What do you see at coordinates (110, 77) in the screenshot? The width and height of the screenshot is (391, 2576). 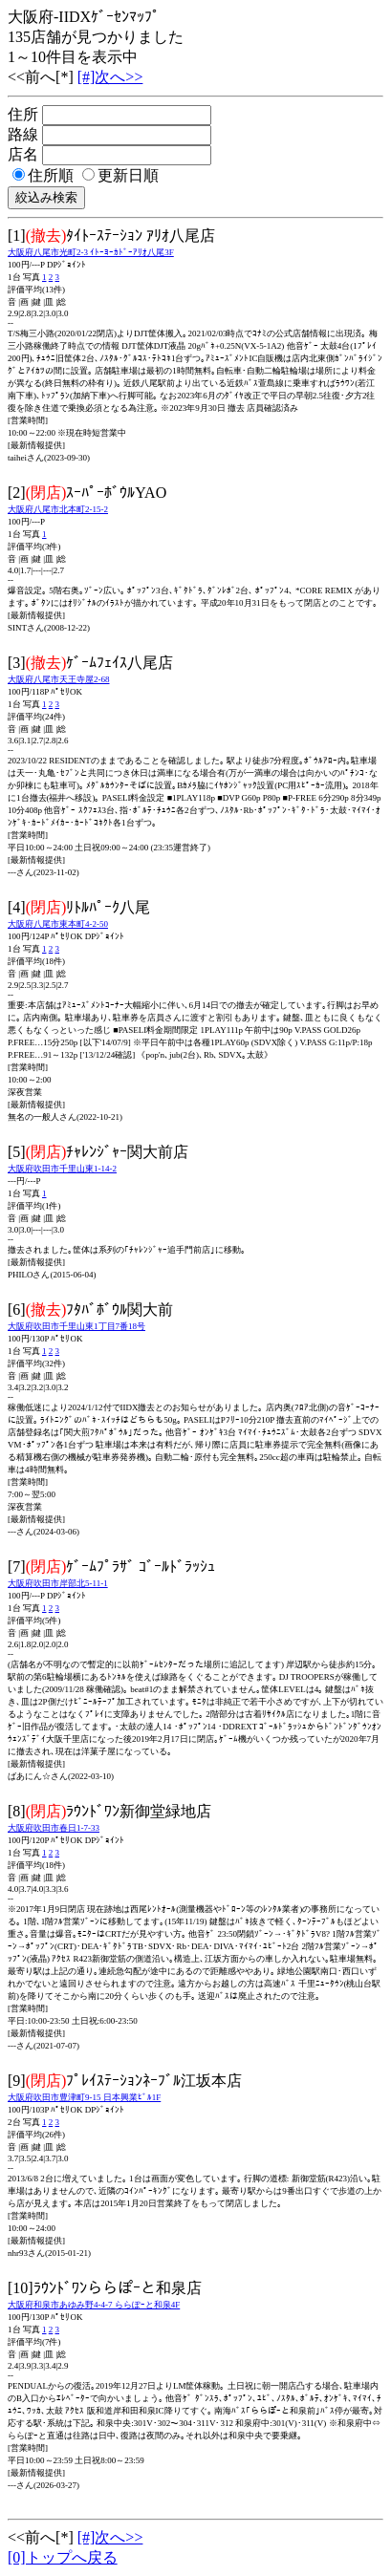 I see `[#]次へ>>` at bounding box center [110, 77].